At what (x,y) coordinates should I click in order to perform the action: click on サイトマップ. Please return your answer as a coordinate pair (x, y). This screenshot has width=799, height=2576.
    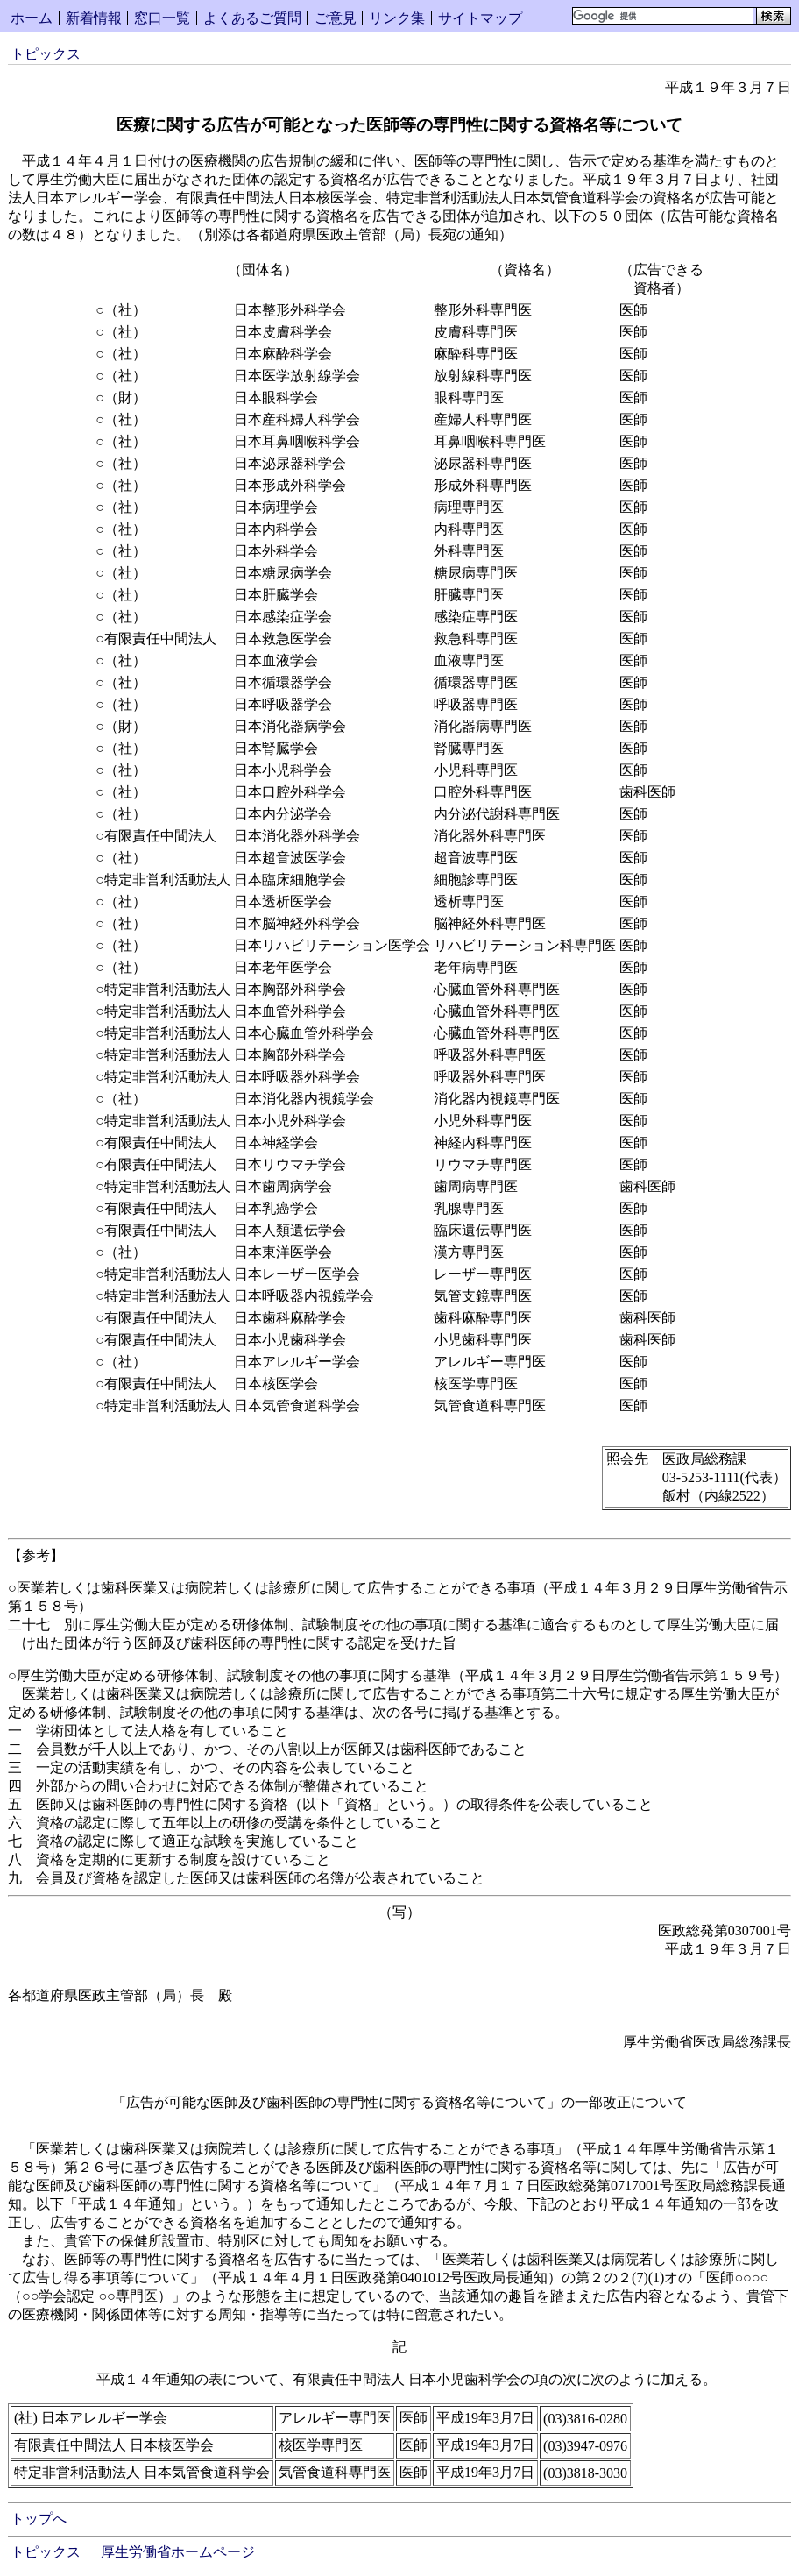
    Looking at the image, I should click on (480, 18).